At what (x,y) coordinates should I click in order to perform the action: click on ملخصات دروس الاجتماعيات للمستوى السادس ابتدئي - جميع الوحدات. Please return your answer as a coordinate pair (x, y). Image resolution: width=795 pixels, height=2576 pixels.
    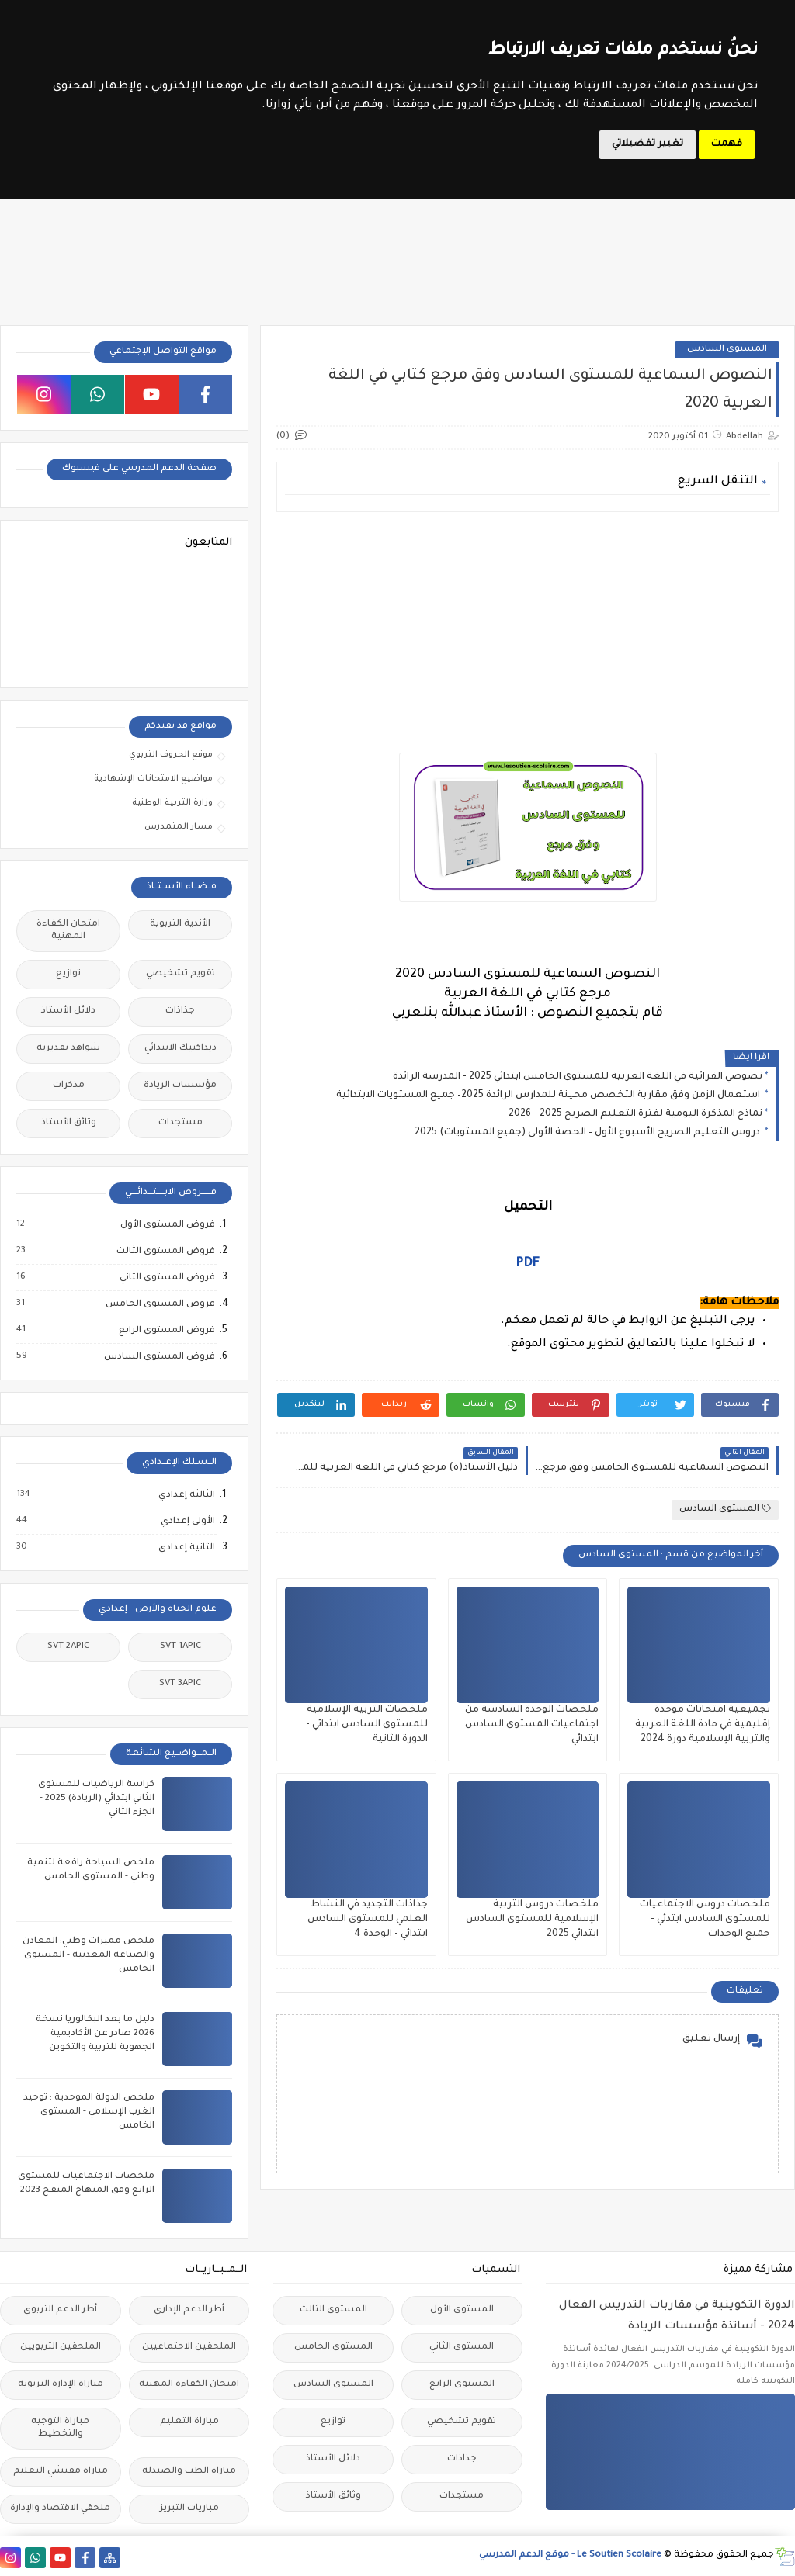
    Looking at the image, I should click on (705, 1919).